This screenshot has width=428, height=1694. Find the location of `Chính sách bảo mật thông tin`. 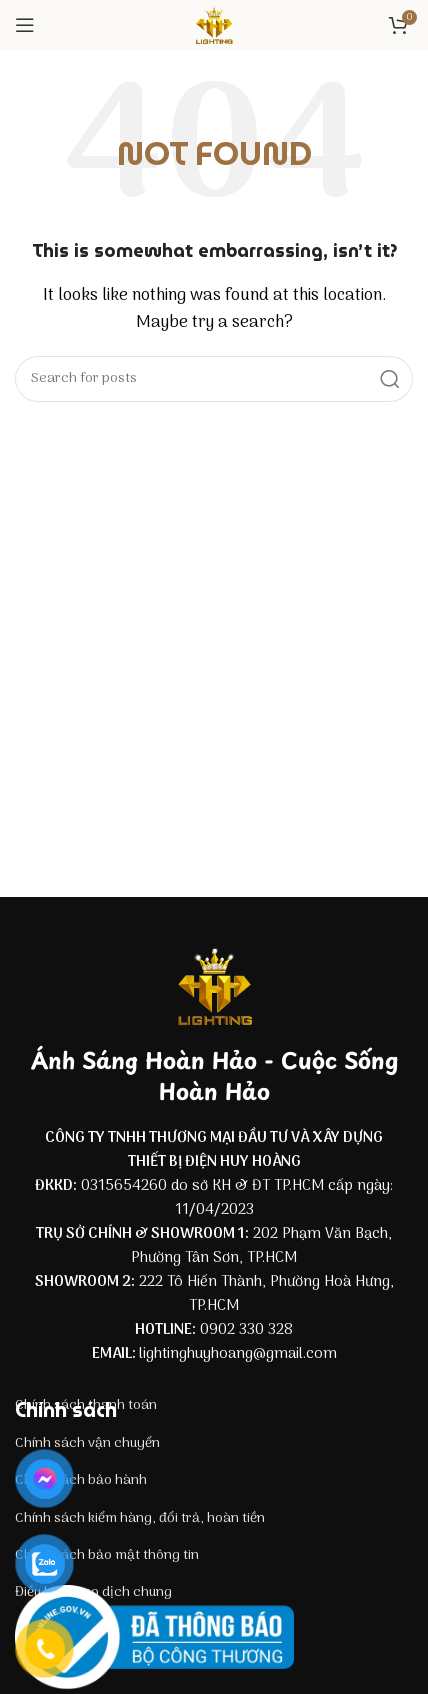

Chính sách bảo mật thông tin is located at coordinates (107, 1555).